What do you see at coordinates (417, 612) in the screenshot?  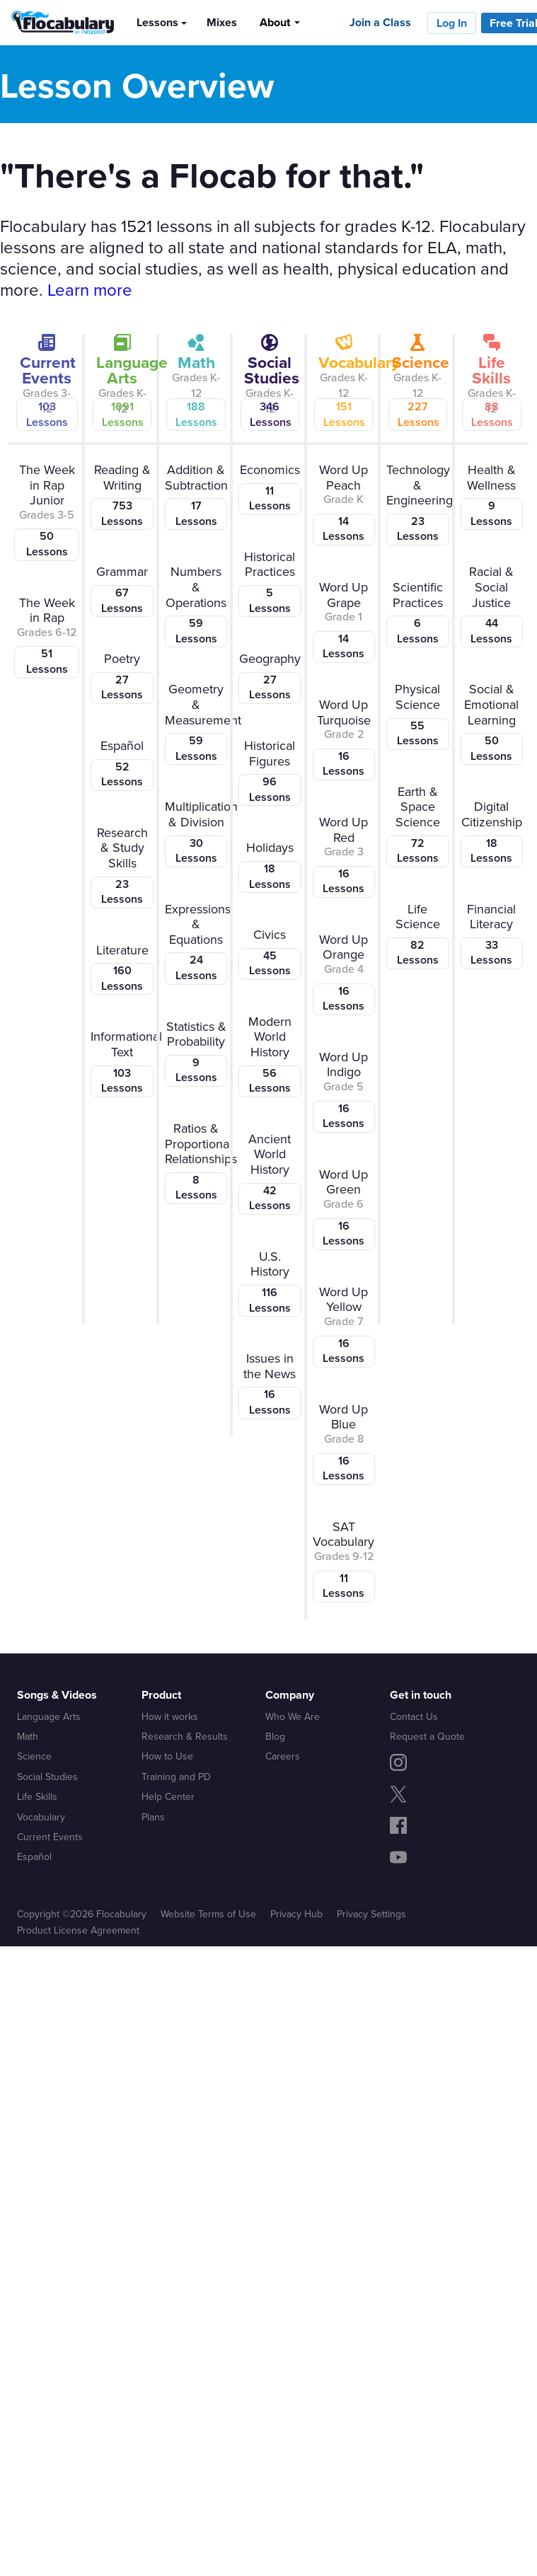 I see `Scientific Practices` at bounding box center [417, 612].